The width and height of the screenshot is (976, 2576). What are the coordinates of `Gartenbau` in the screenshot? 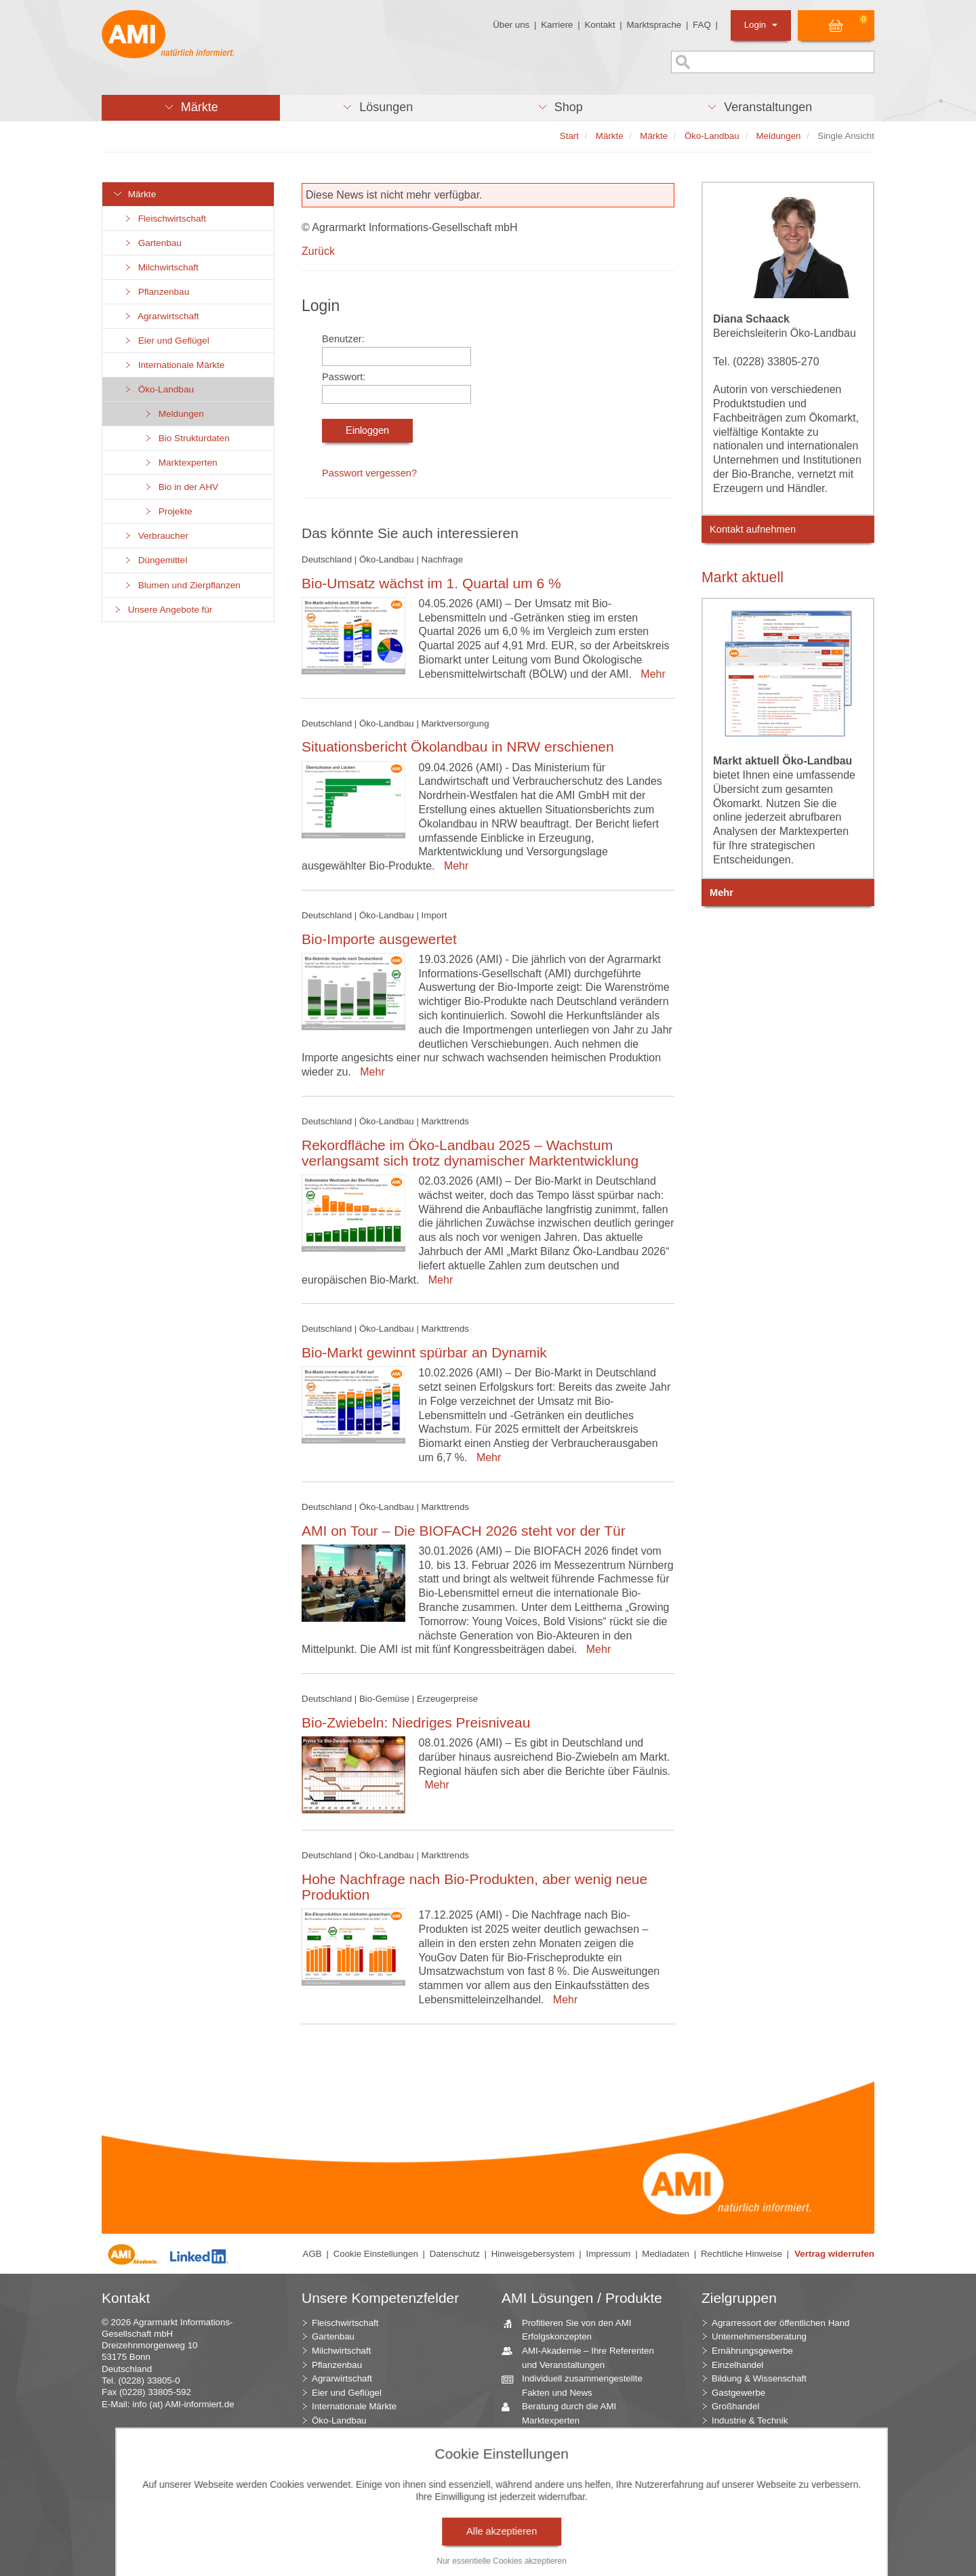 It's located at (152, 243).